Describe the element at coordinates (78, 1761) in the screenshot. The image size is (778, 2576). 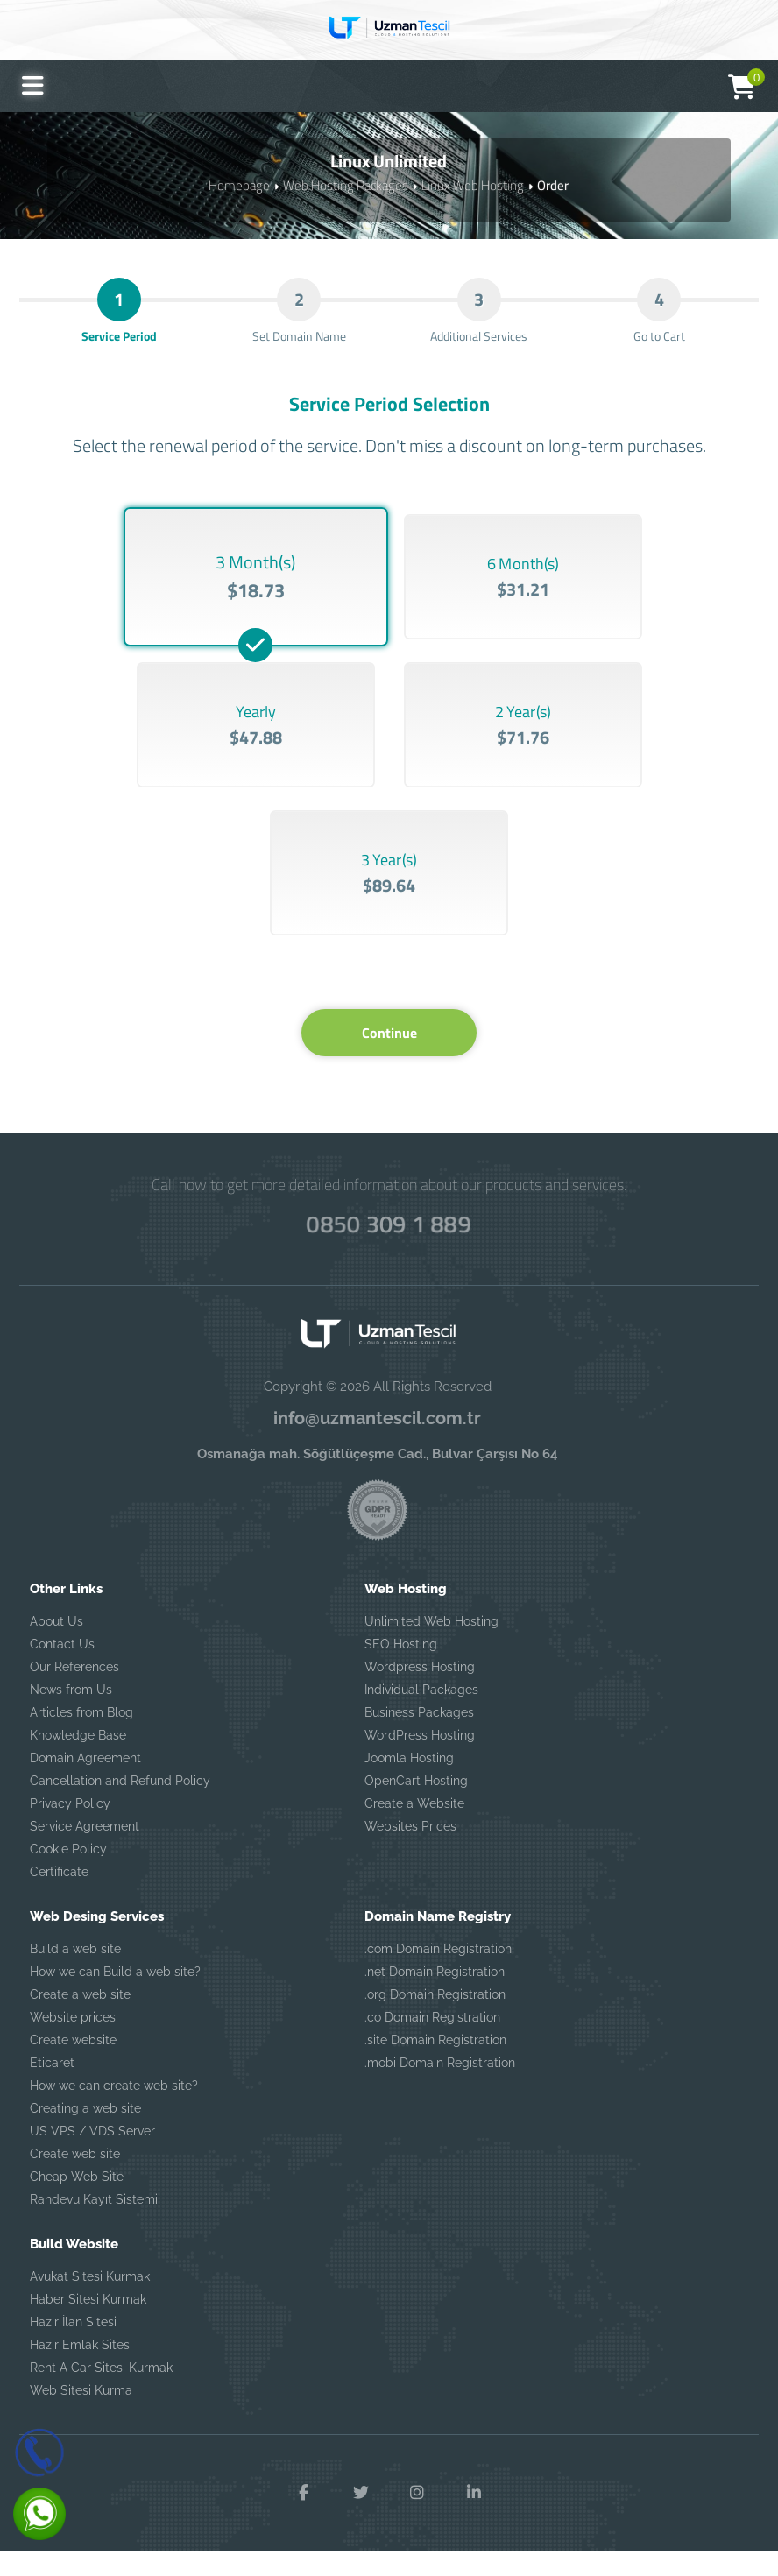
I see `Knowledge Base` at that location.